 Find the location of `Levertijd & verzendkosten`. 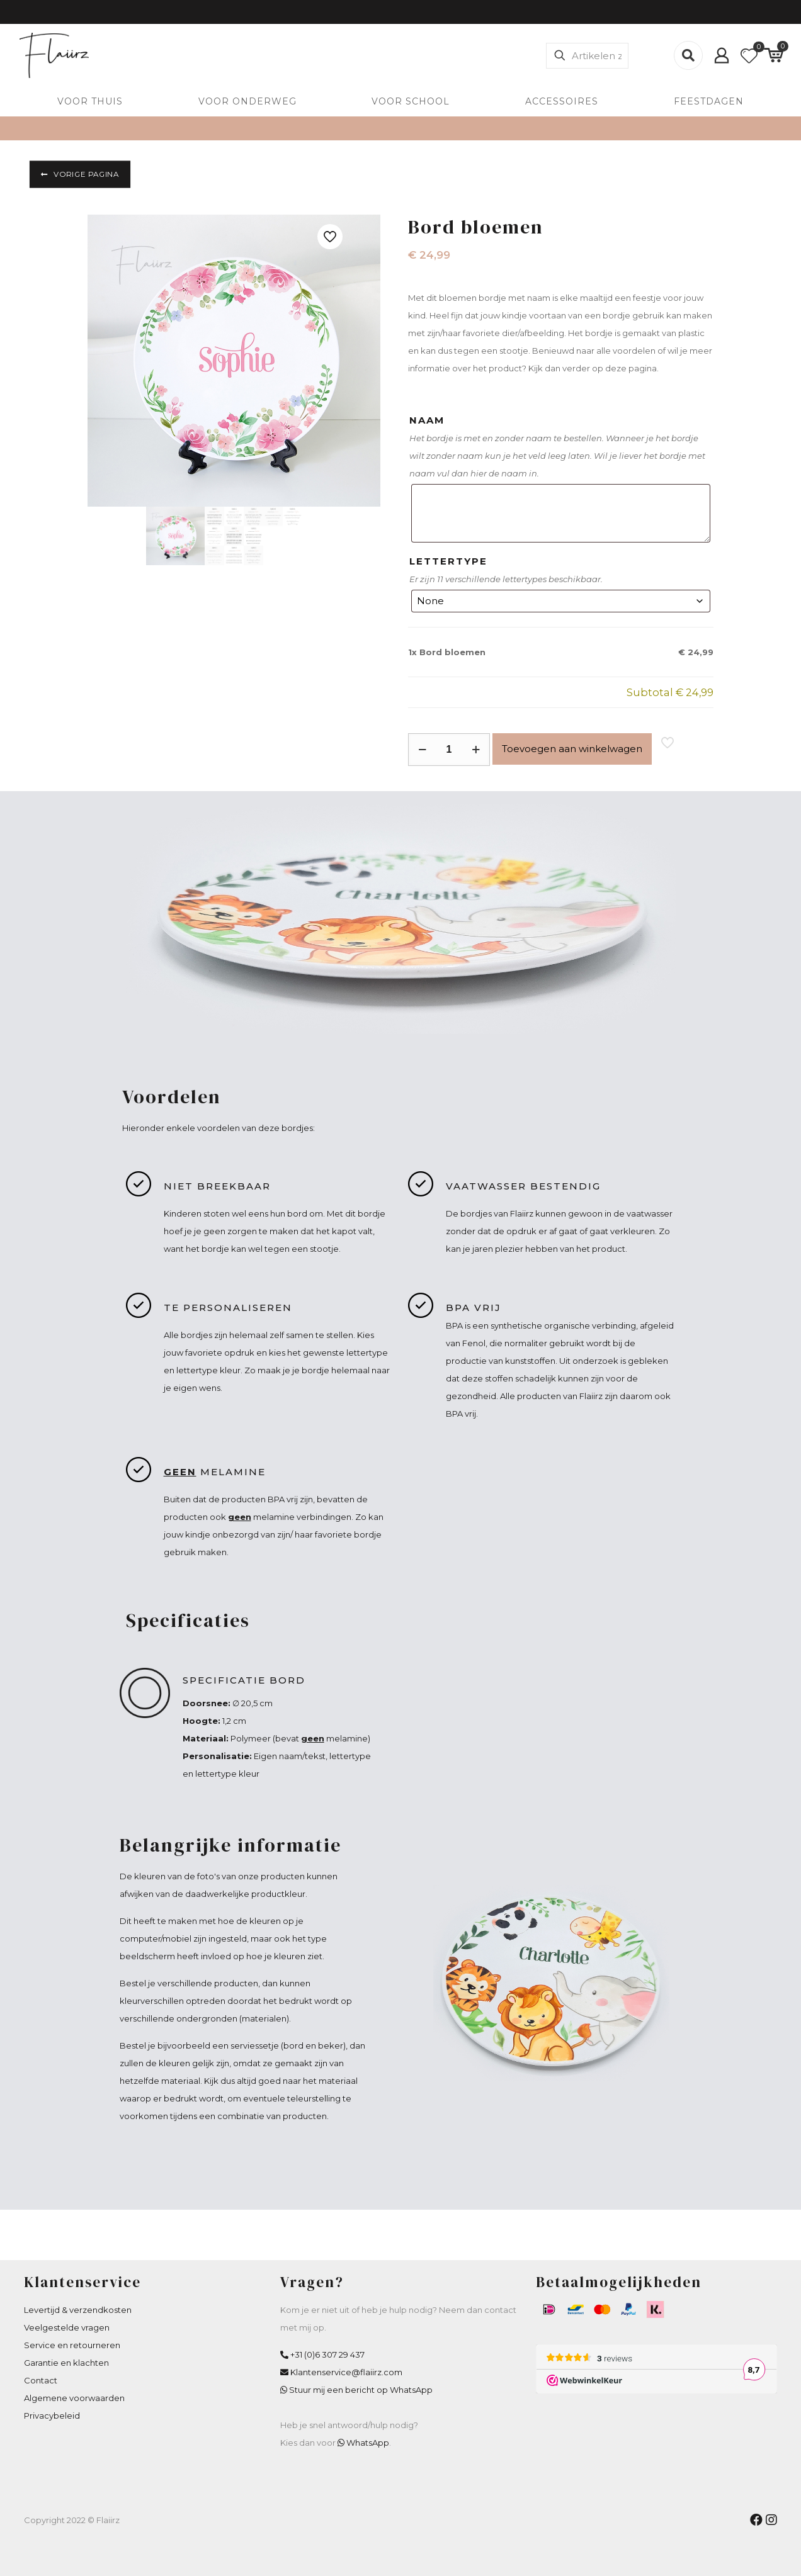

Levertijd & verzendkosten is located at coordinates (78, 2310).